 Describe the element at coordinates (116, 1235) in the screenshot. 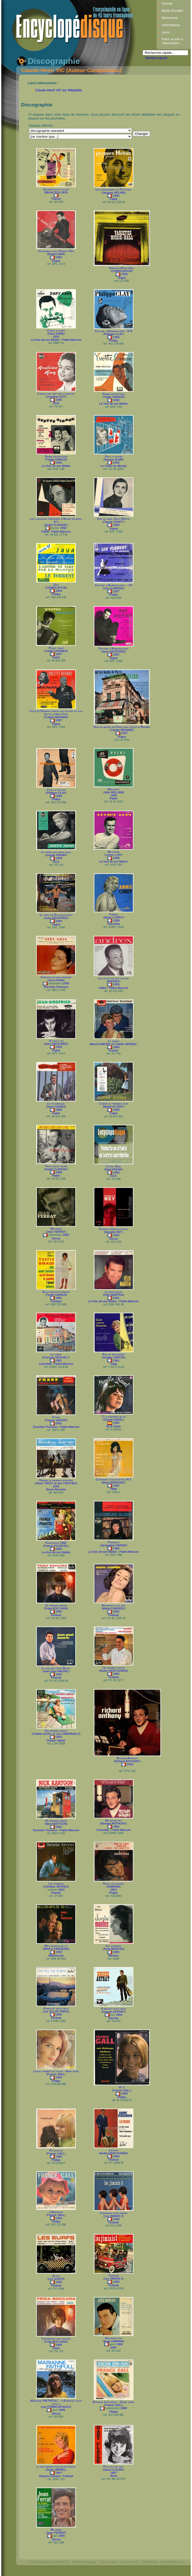

I see `1961` at that location.